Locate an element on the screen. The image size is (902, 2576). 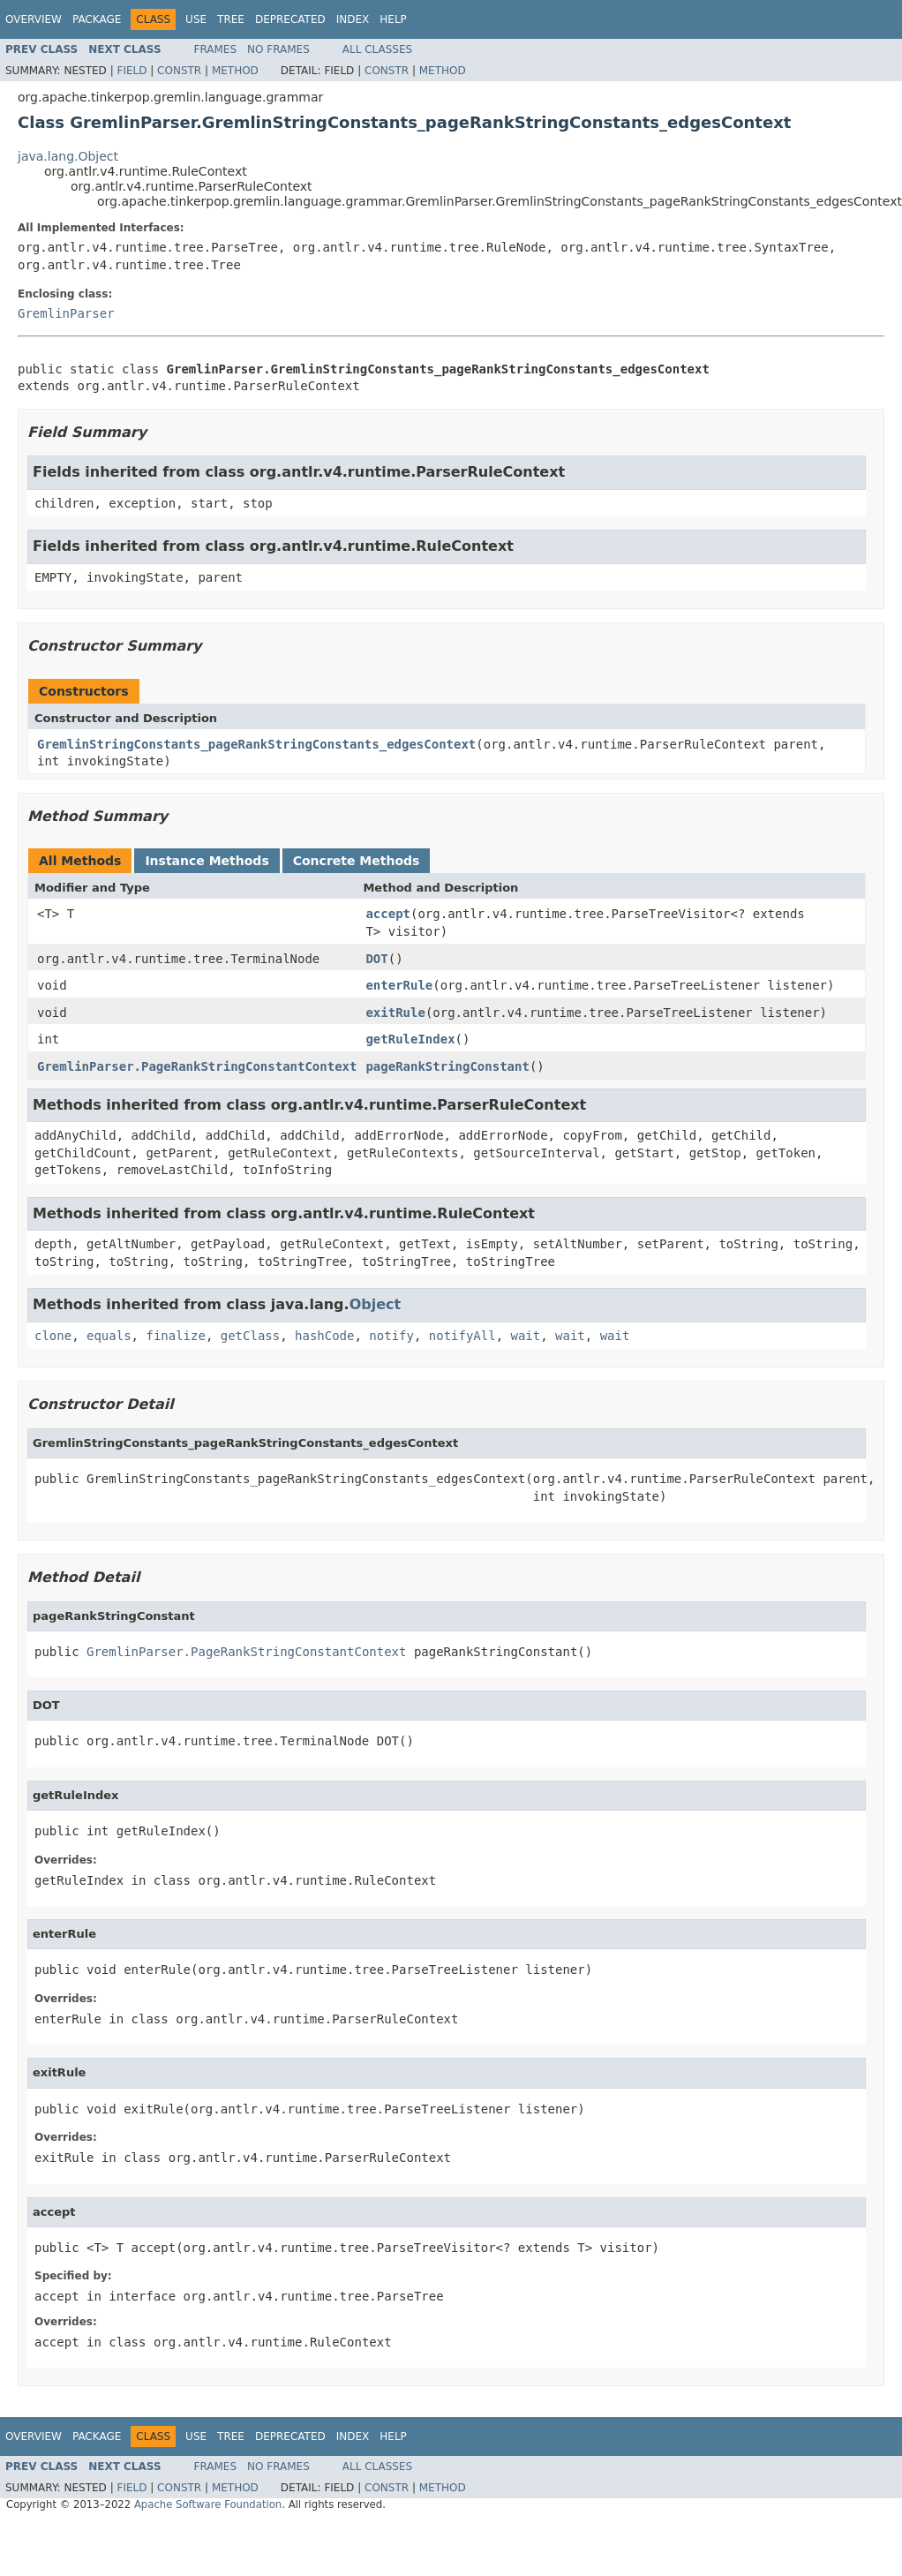
Object is located at coordinates (376, 1304).